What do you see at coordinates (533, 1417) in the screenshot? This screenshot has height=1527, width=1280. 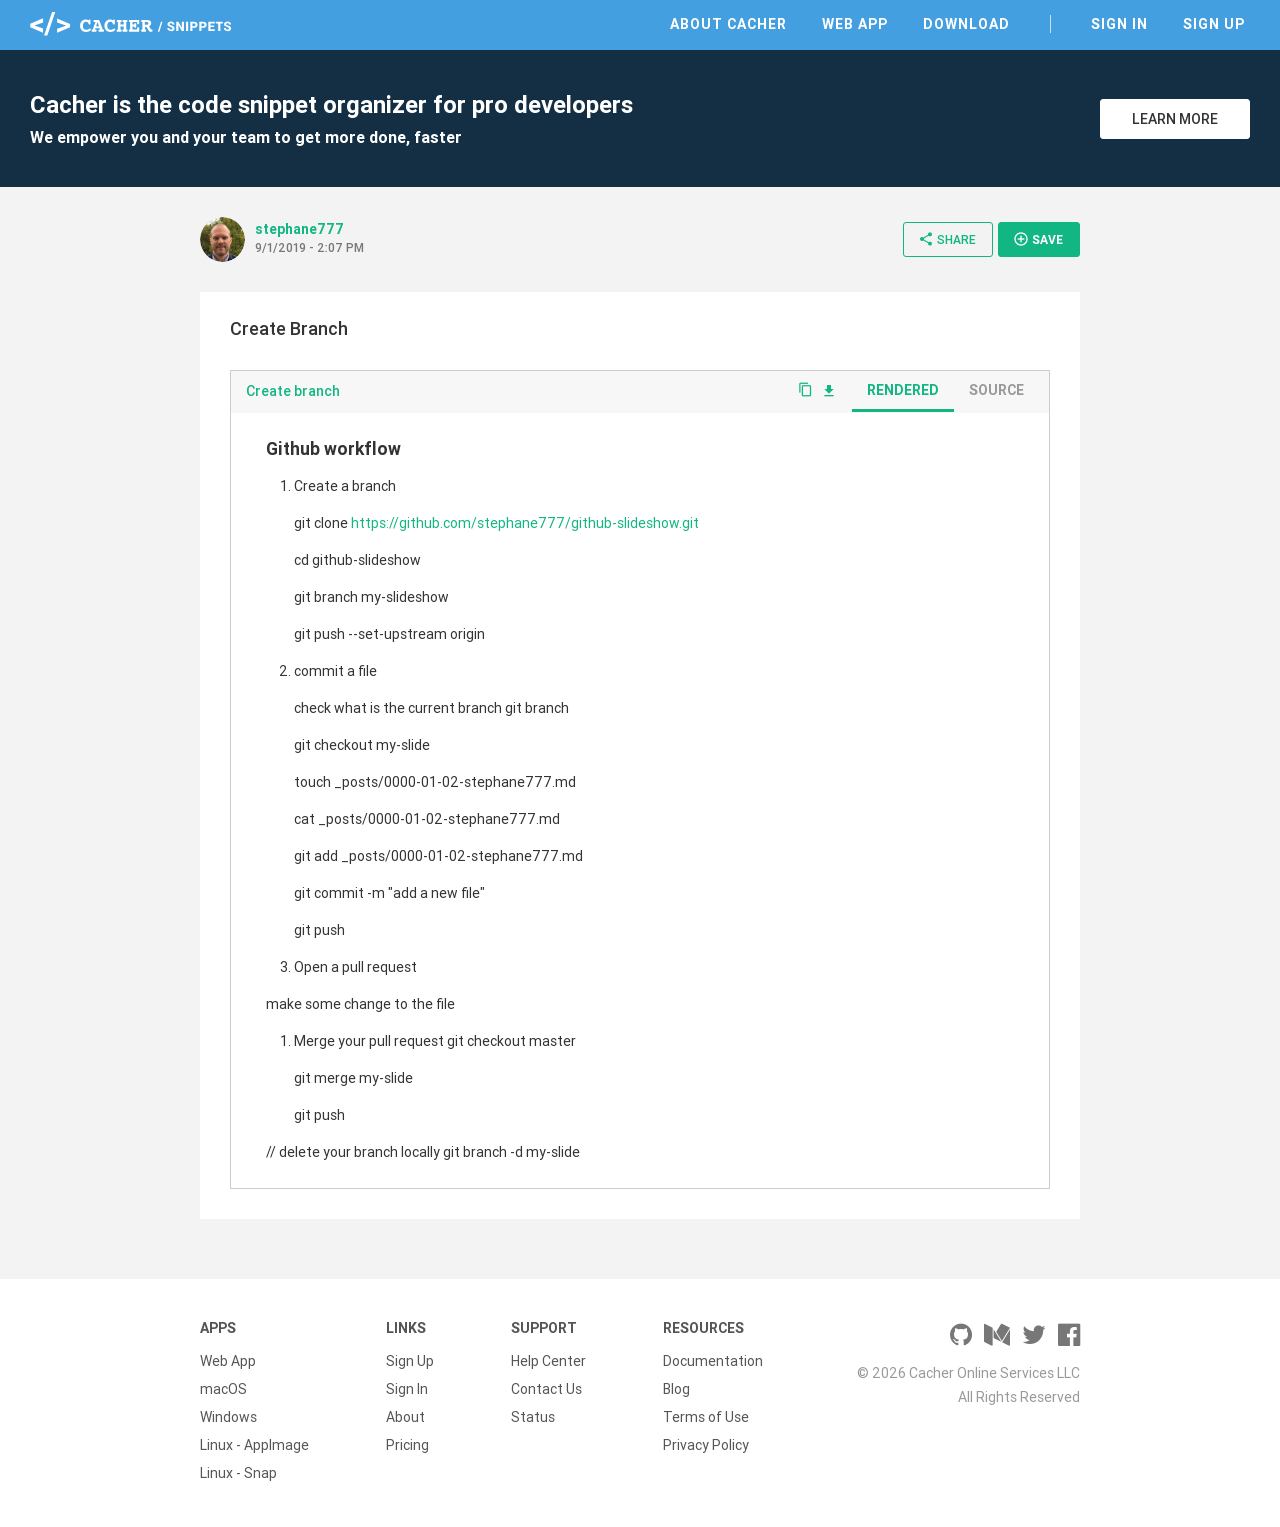 I see `Status` at bounding box center [533, 1417].